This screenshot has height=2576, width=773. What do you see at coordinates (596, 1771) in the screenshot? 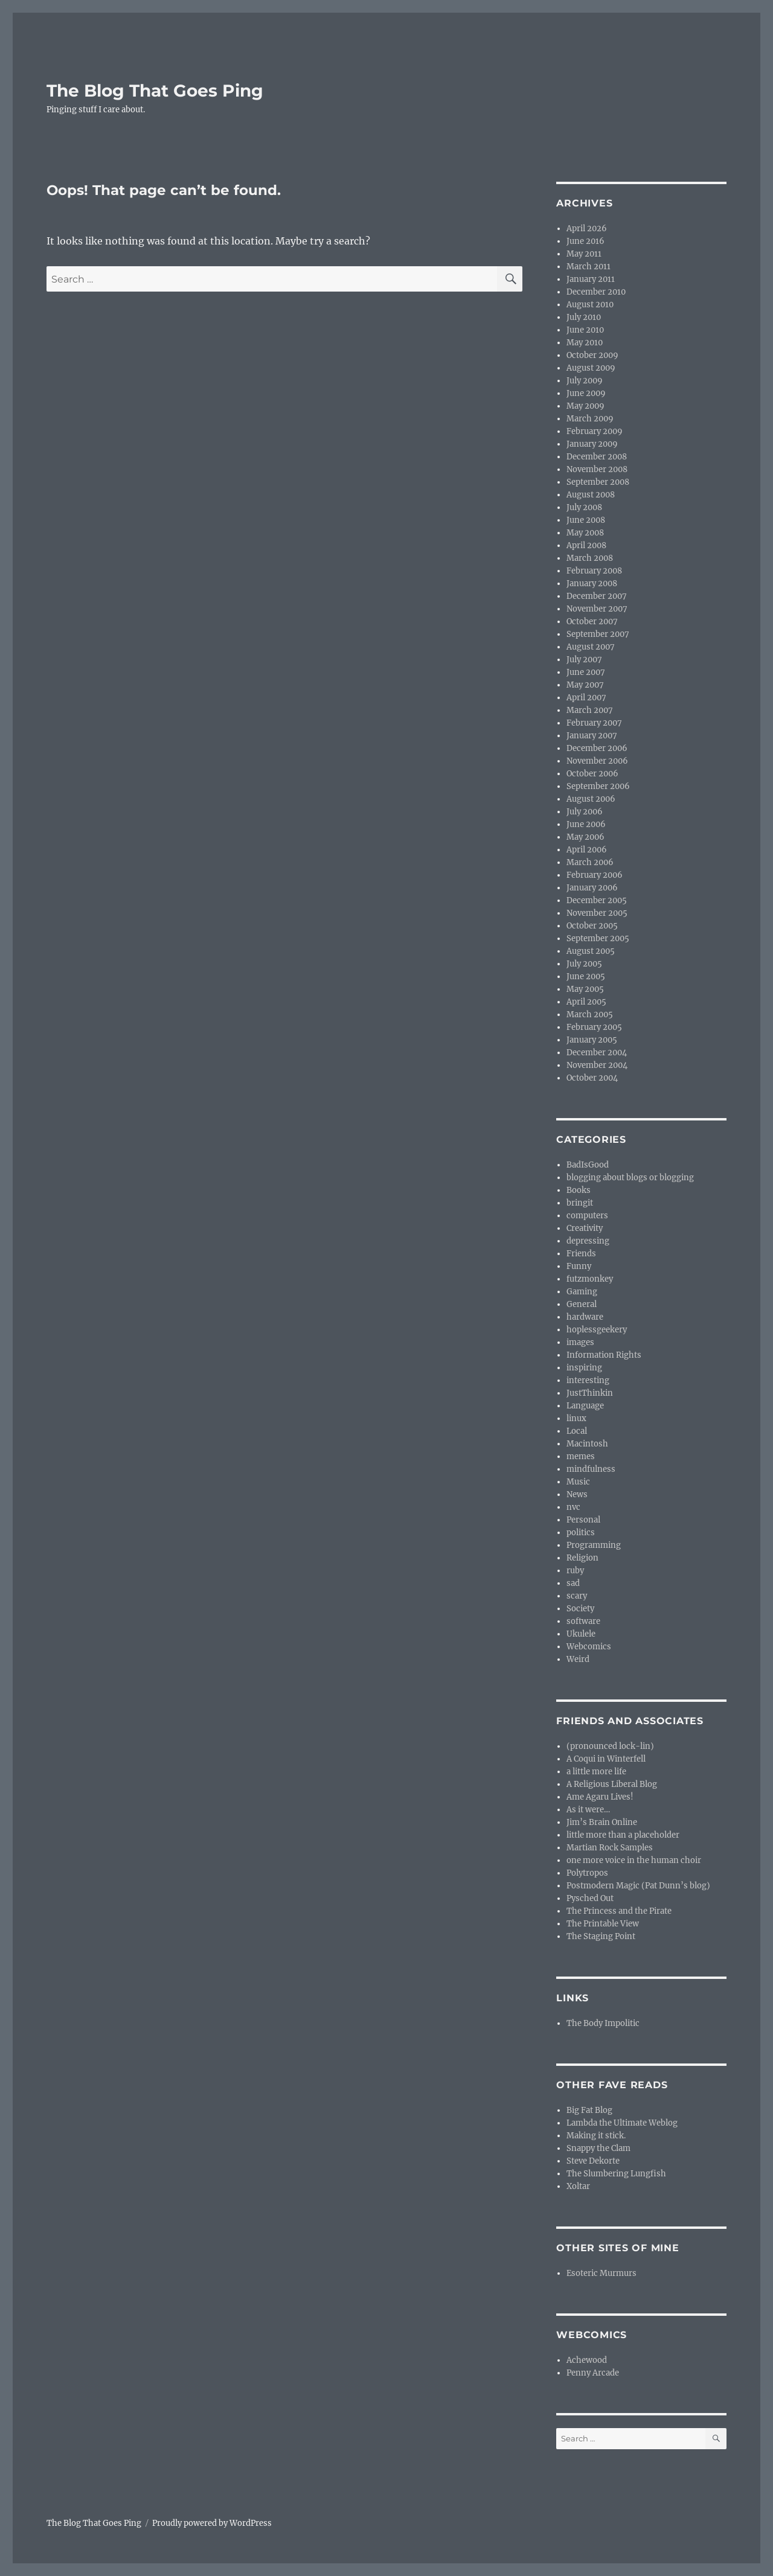
I see `a little more life` at bounding box center [596, 1771].